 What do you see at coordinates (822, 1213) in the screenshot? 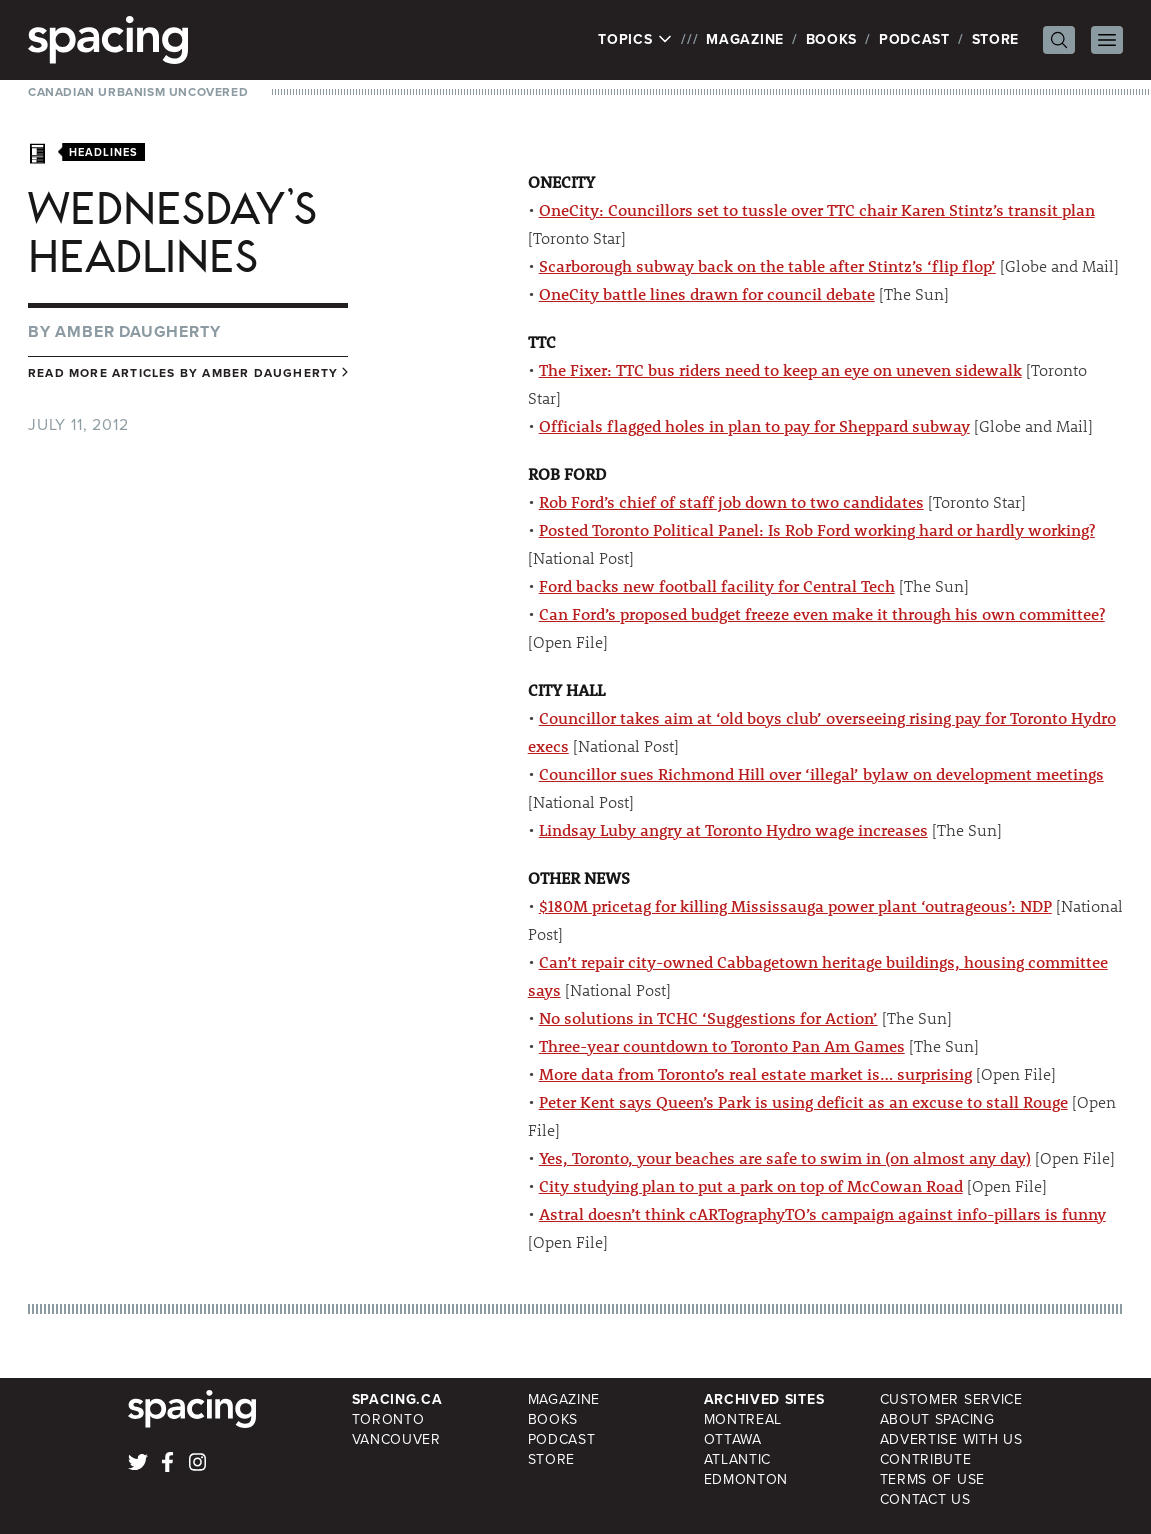
I see `Astral doesn’t think cARTographyTO’s campaign against info-pillars is funny` at bounding box center [822, 1213].